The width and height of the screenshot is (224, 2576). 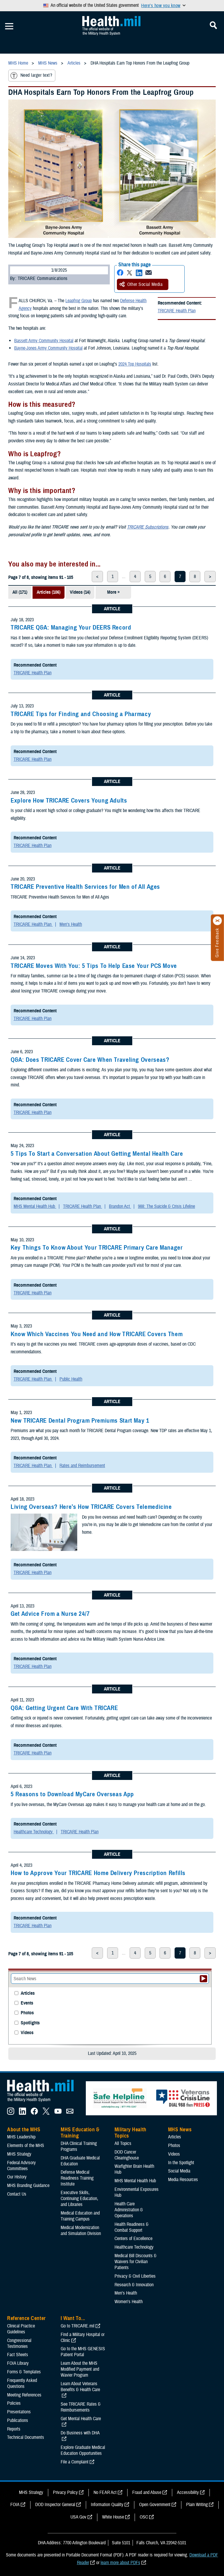 What do you see at coordinates (97, 576) in the screenshot?
I see `< [previous page]` at bounding box center [97, 576].